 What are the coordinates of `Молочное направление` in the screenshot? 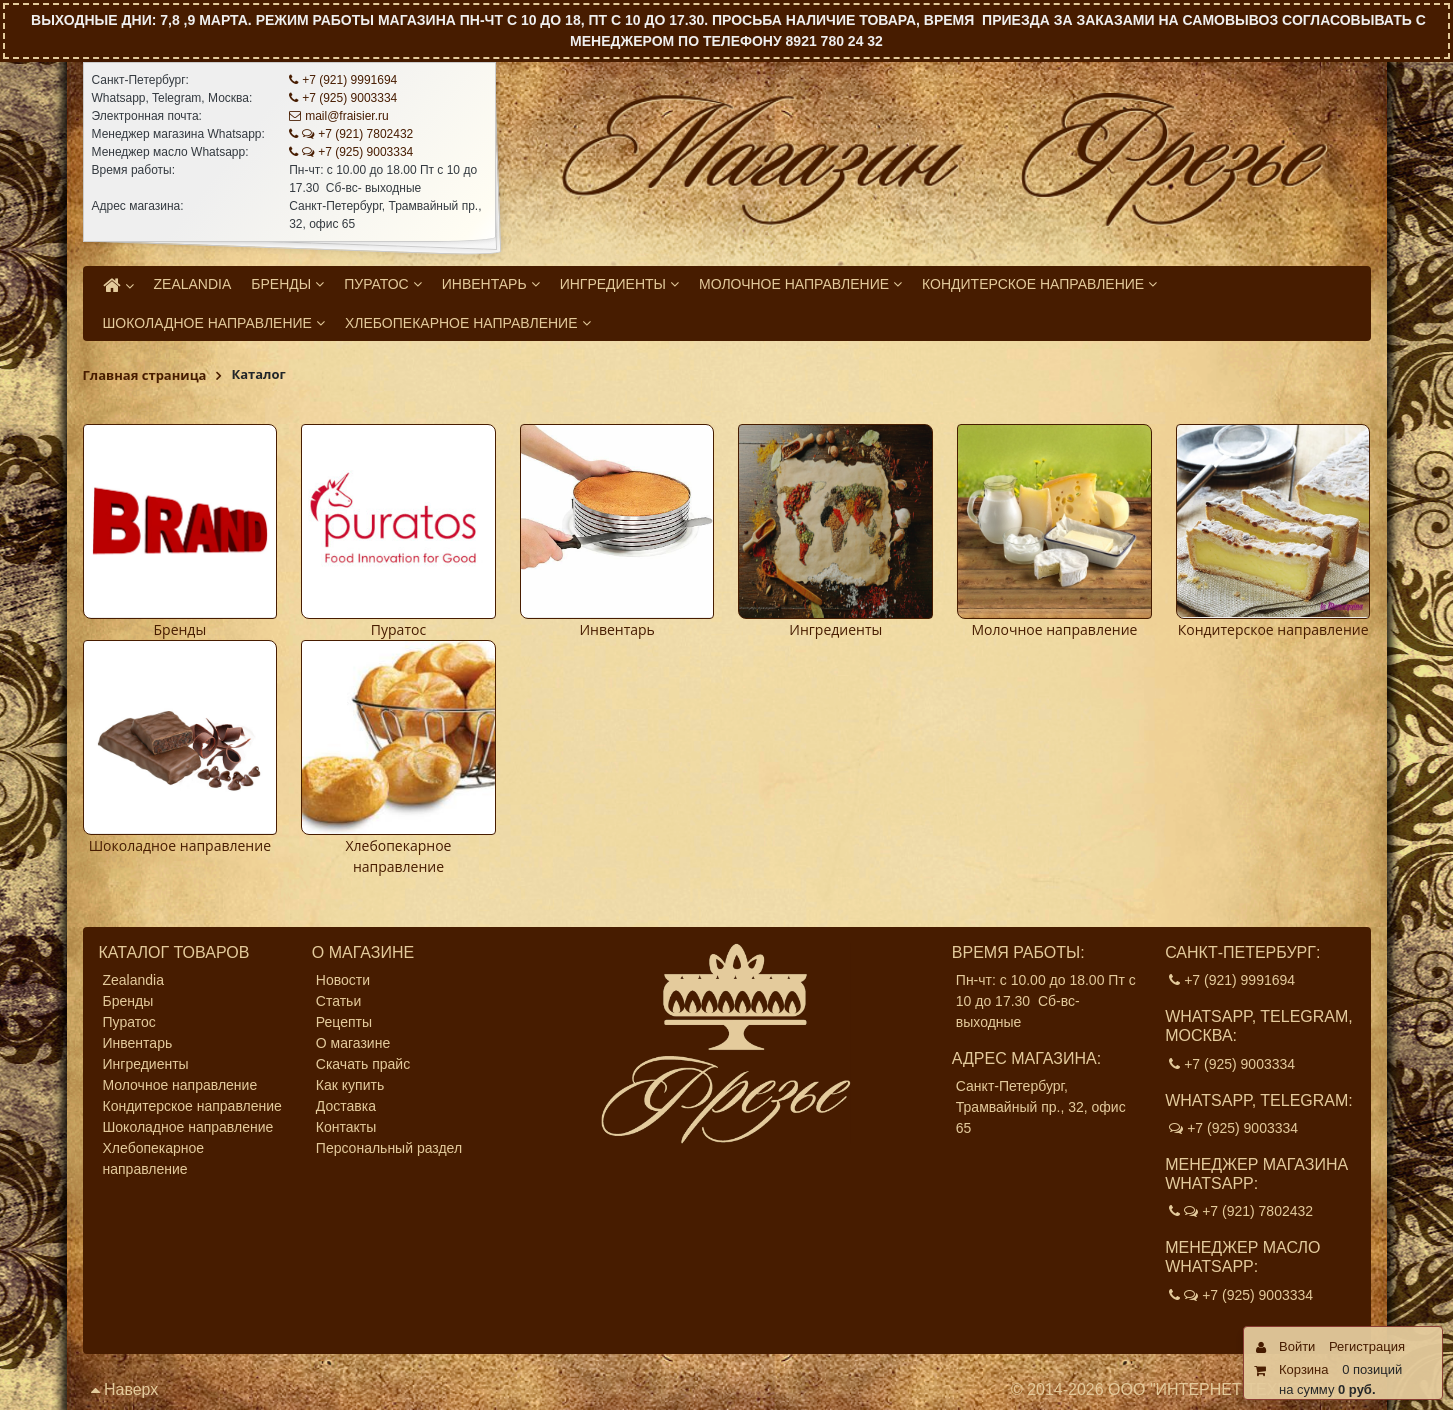 It's located at (1054, 629).